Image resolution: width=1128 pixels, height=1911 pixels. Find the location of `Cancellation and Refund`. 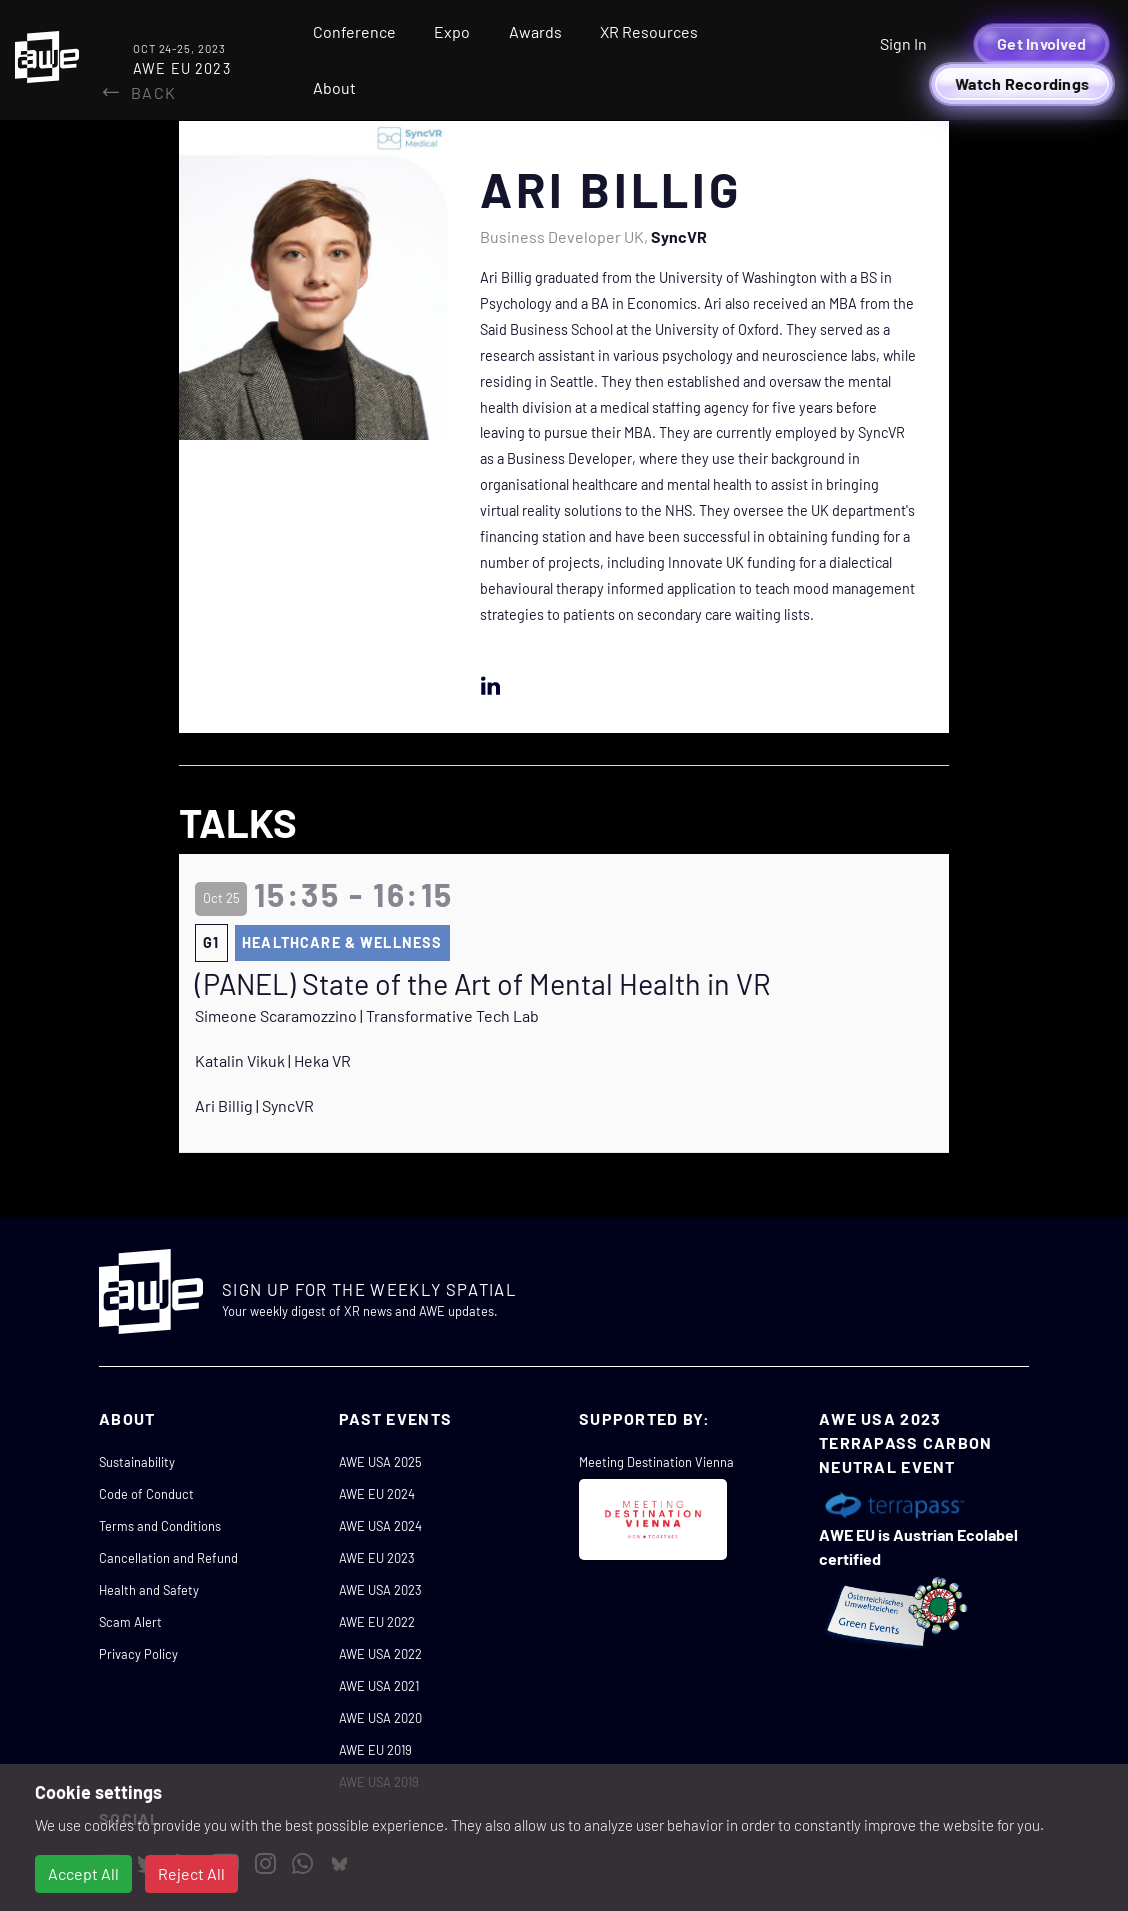

Cancellation and Refund is located at coordinates (168, 1558).